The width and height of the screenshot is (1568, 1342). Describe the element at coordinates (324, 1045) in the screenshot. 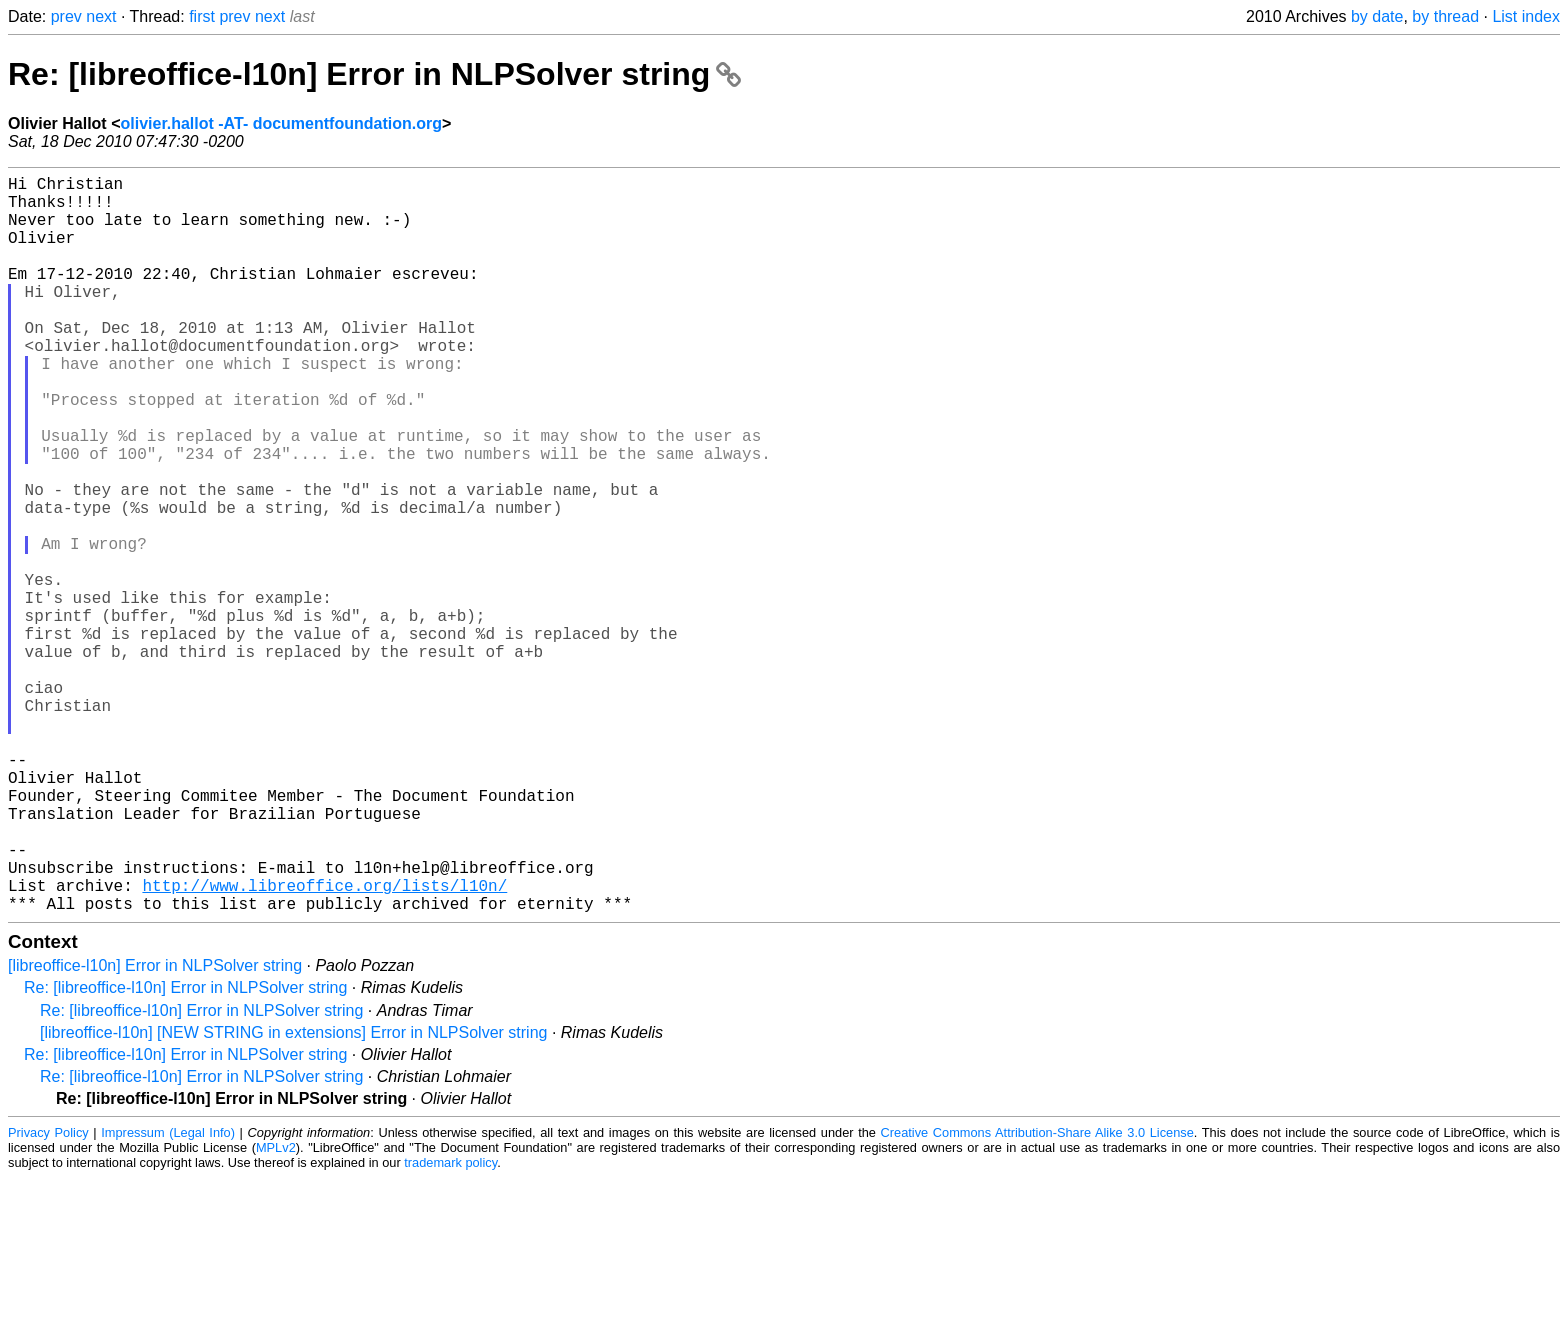

I see `http://www.libreoffice.org/lists/l10n/` at that location.